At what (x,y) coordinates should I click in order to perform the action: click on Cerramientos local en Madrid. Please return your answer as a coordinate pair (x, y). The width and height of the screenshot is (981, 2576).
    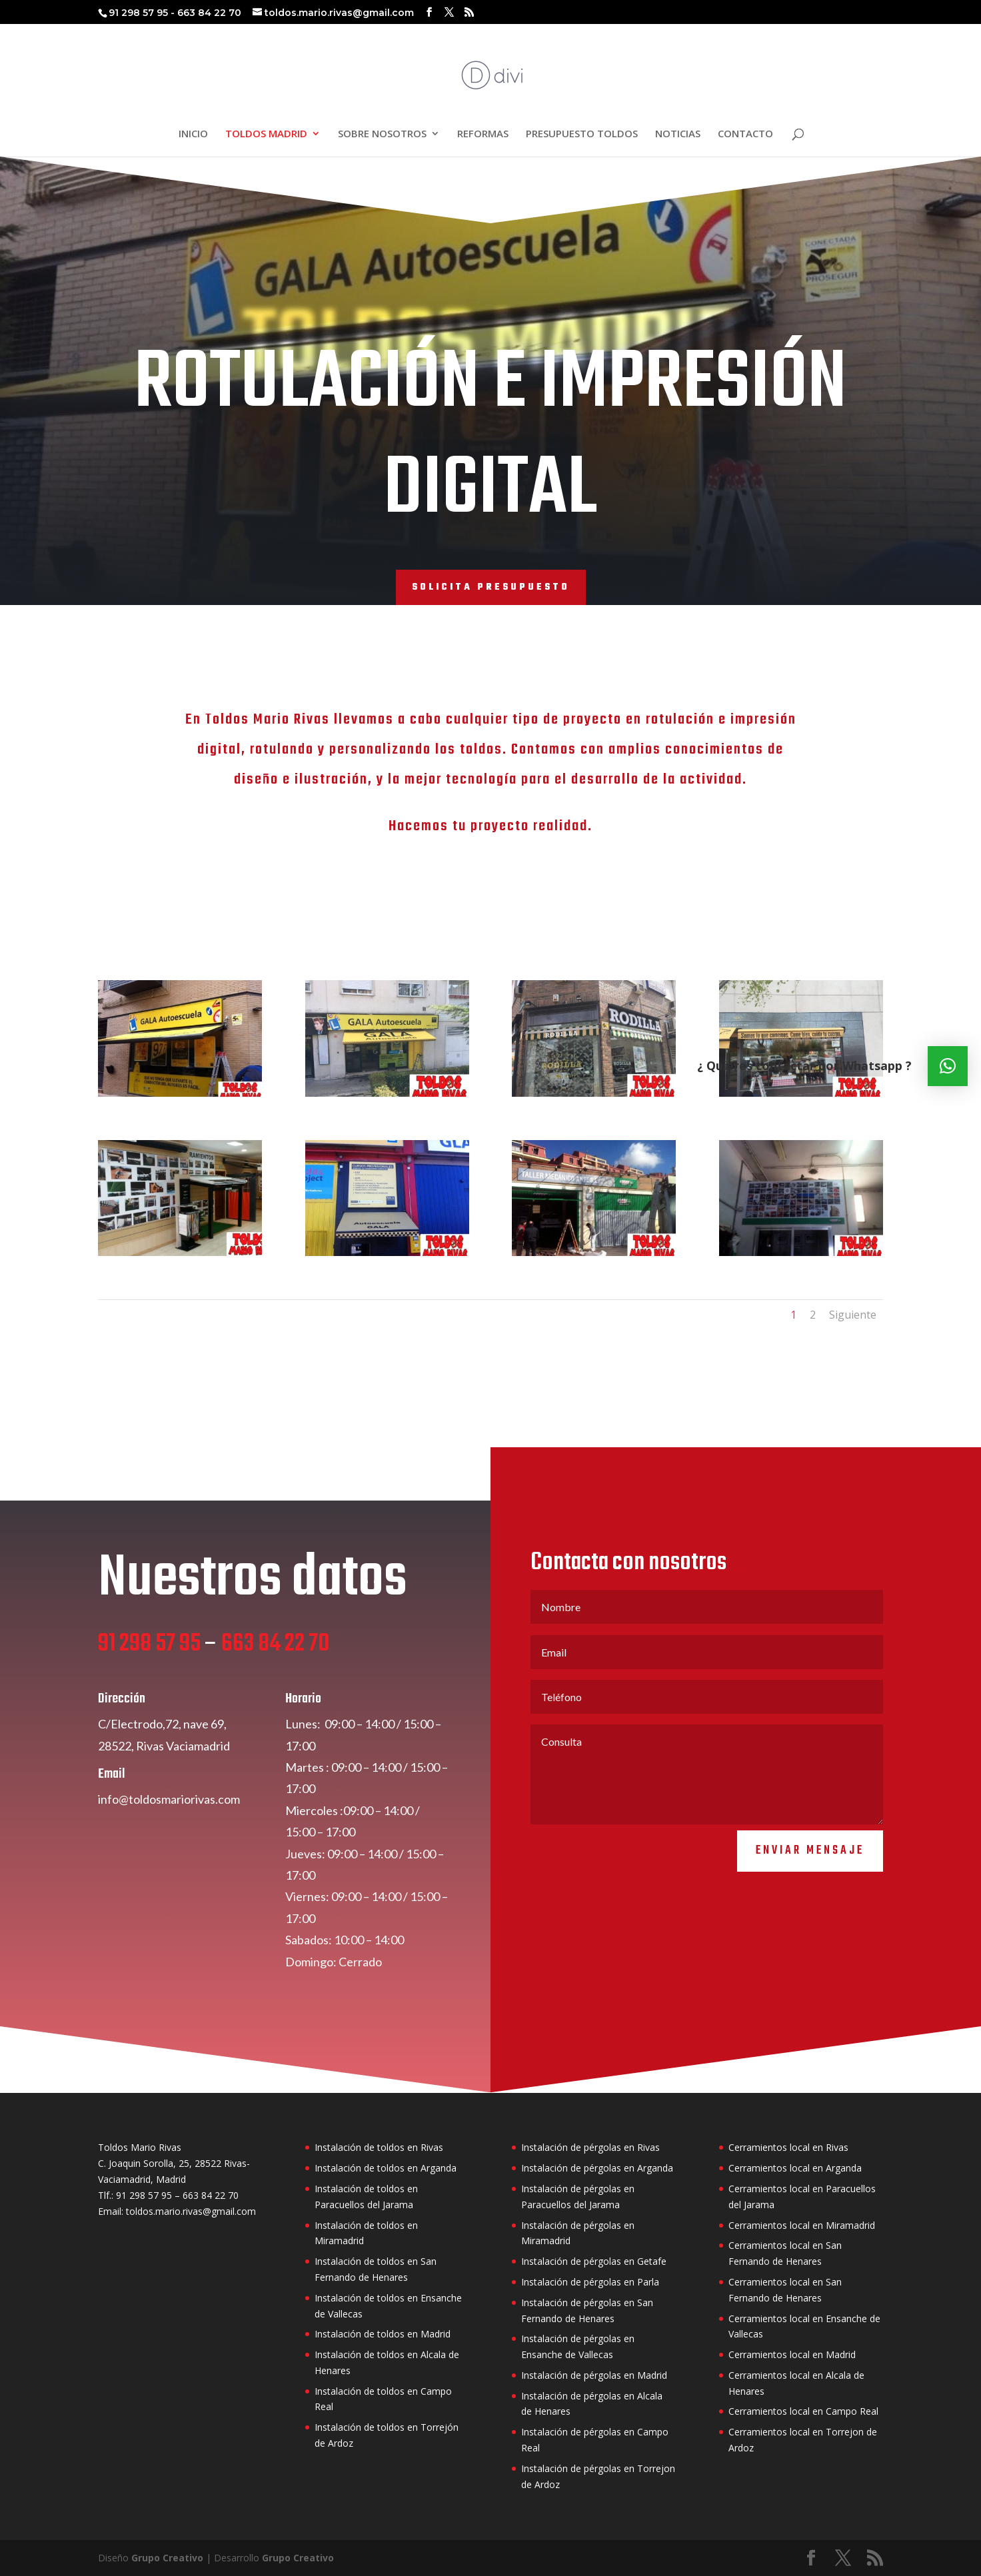
    Looking at the image, I should click on (792, 2354).